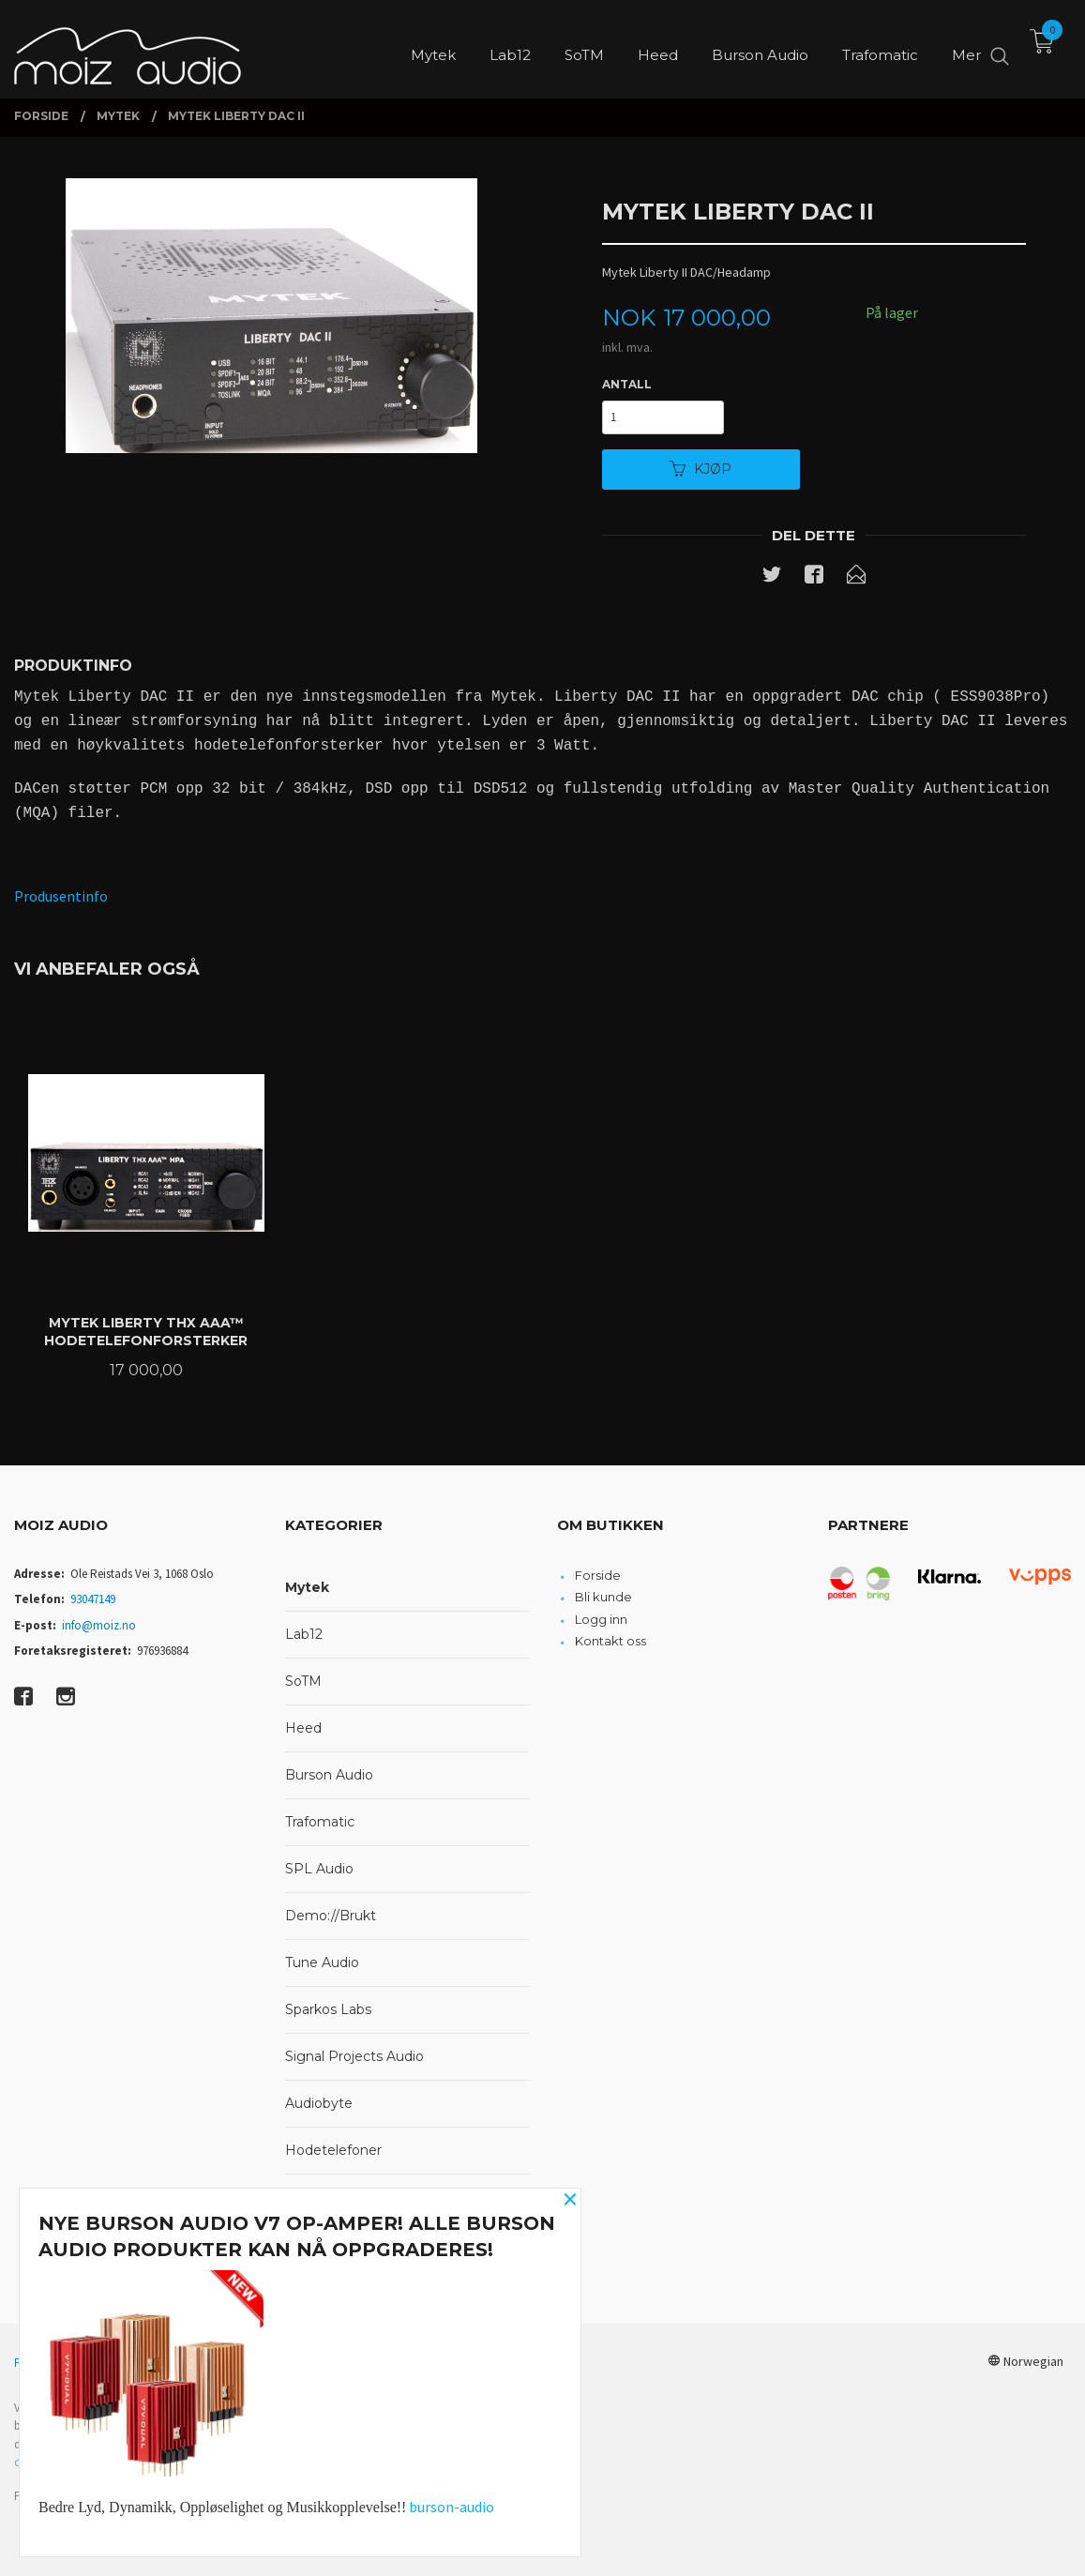 The image size is (1085, 2576). I want to click on Kontakt oss, so click(610, 1640).